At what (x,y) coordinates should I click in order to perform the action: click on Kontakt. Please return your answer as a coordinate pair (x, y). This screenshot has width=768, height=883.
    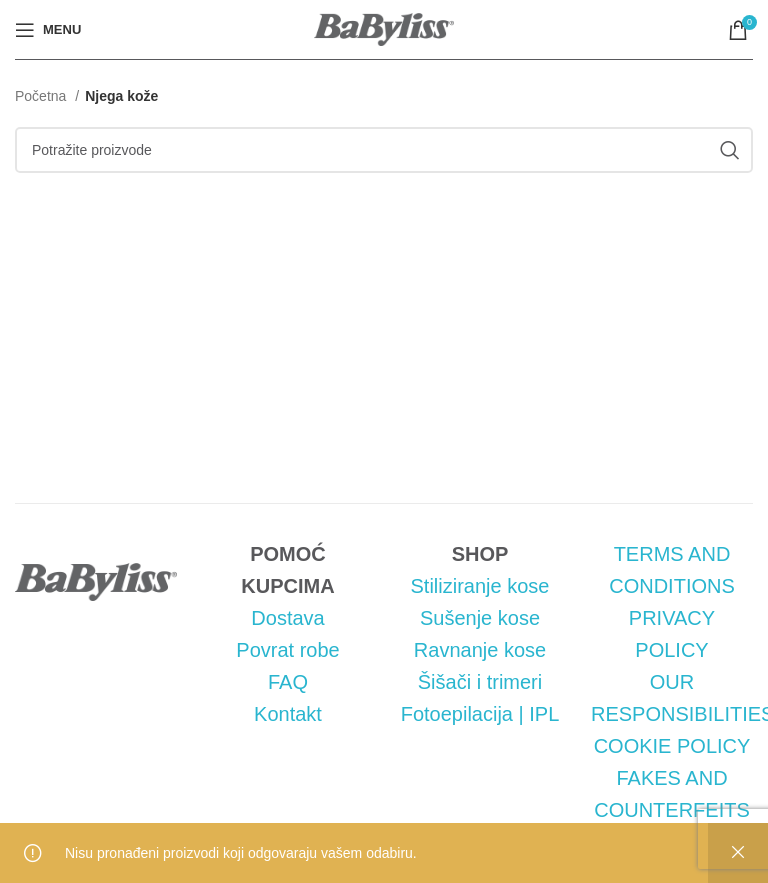
    Looking at the image, I should click on (288, 714).